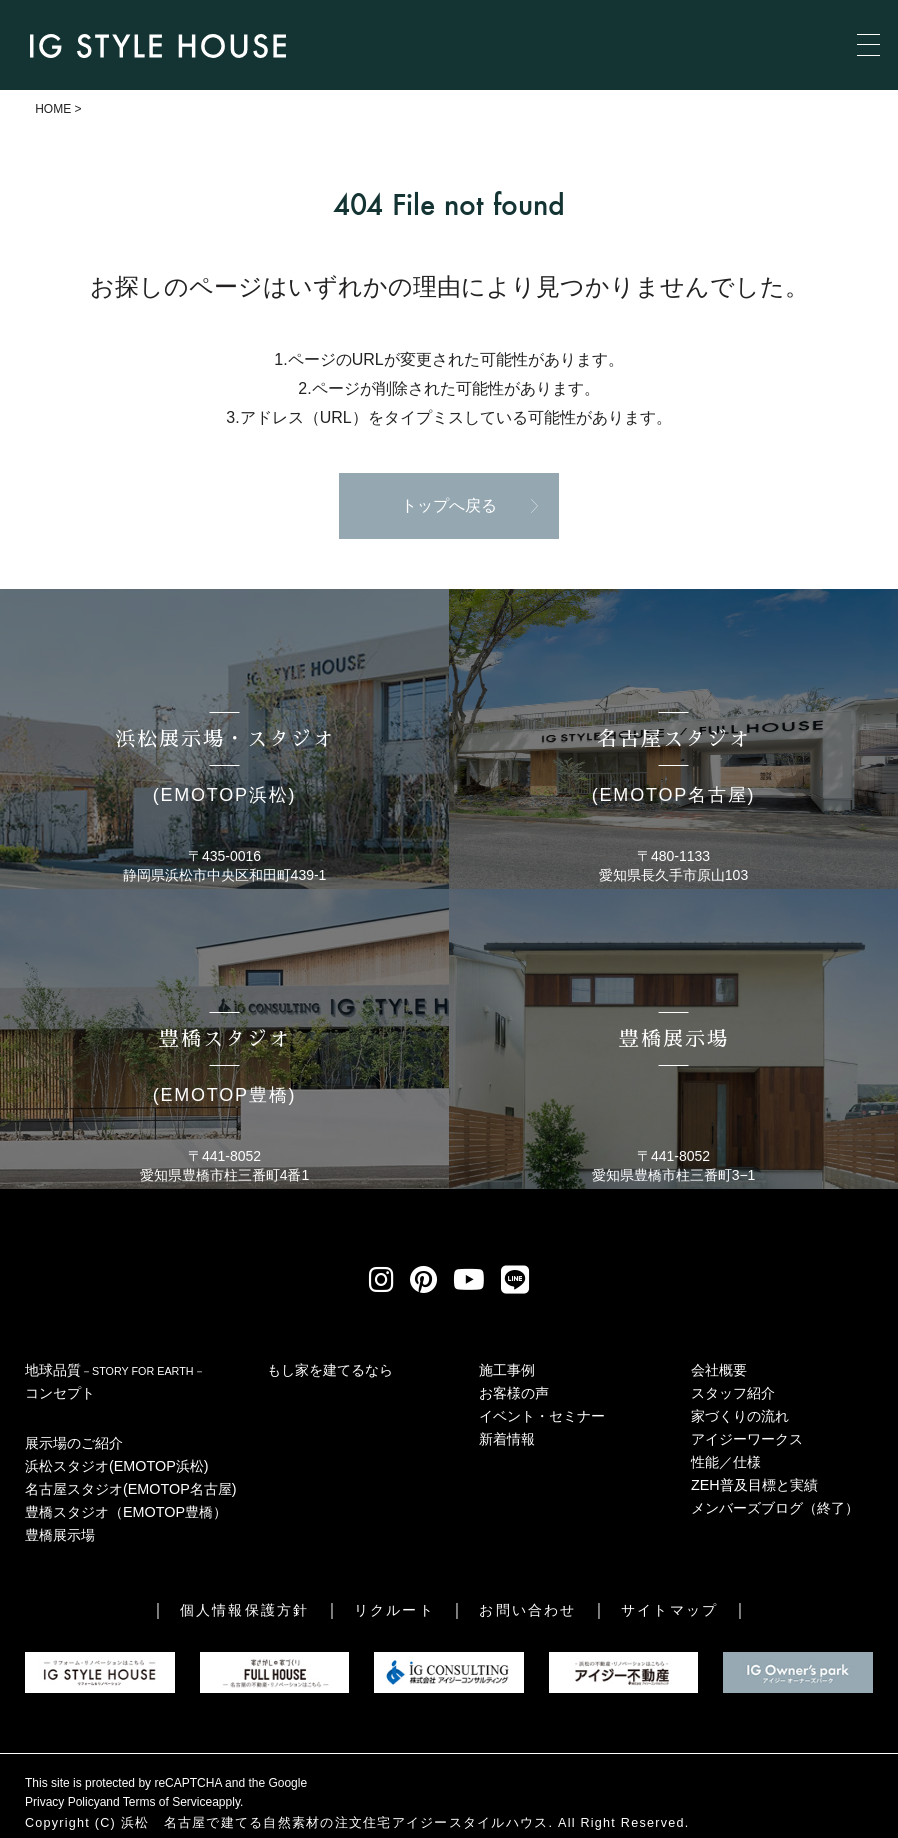  What do you see at coordinates (131, 1489) in the screenshot?
I see `名古屋スタジオ(EMOTOP名古屋)` at bounding box center [131, 1489].